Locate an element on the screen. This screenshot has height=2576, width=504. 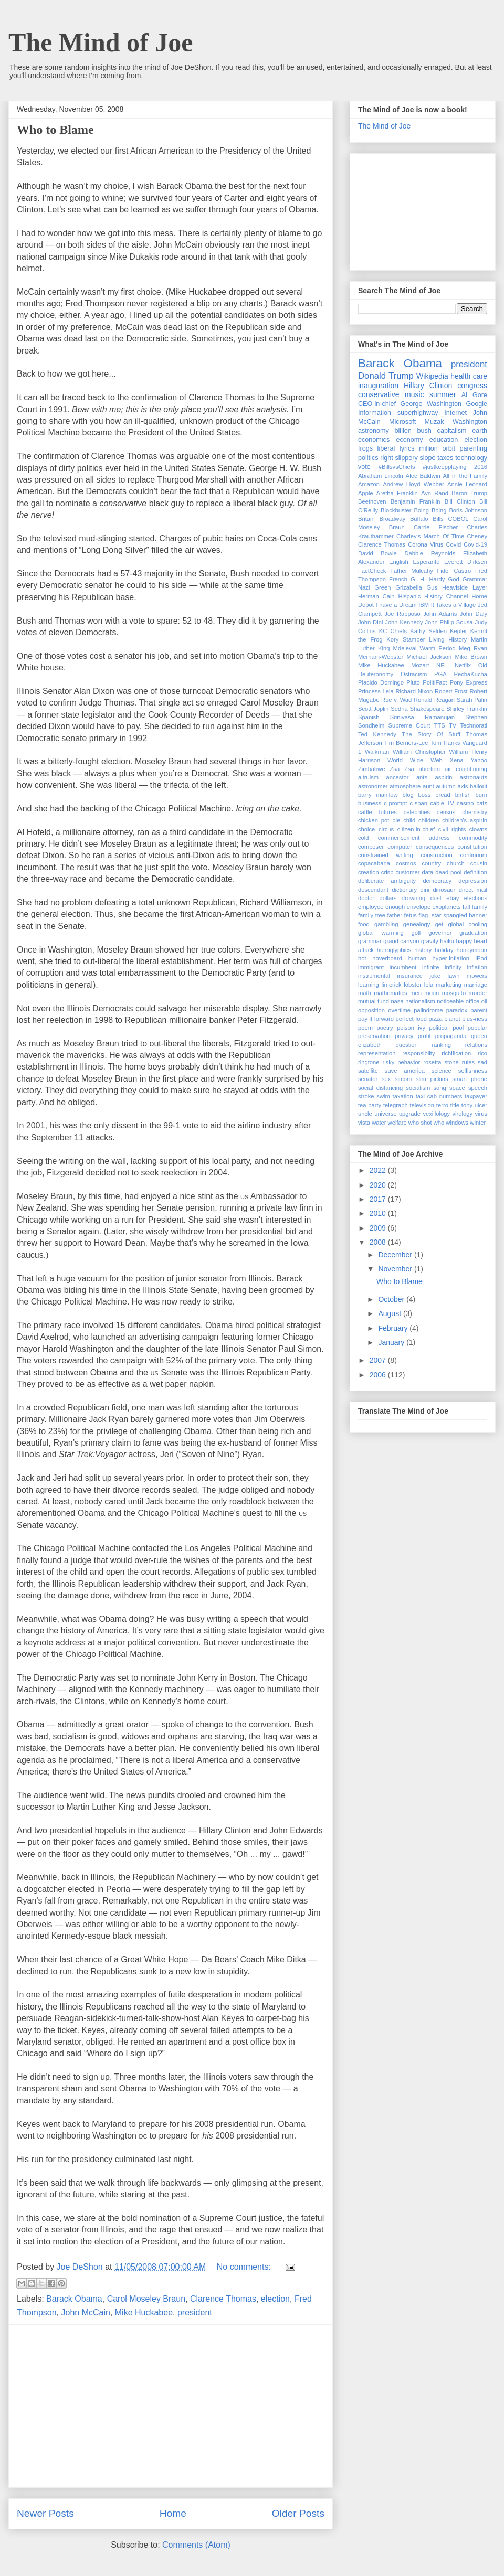
It Takes a Village is located at coordinates (453, 605).